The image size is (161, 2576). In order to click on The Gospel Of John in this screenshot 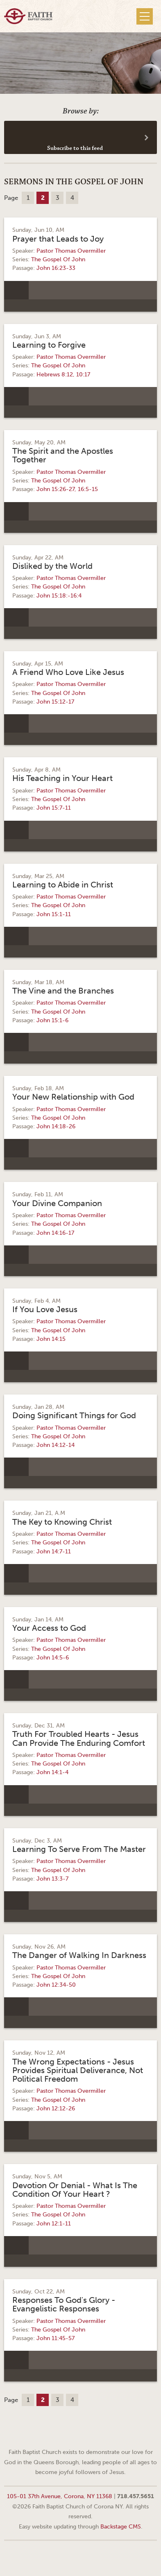, I will do `click(58, 259)`.